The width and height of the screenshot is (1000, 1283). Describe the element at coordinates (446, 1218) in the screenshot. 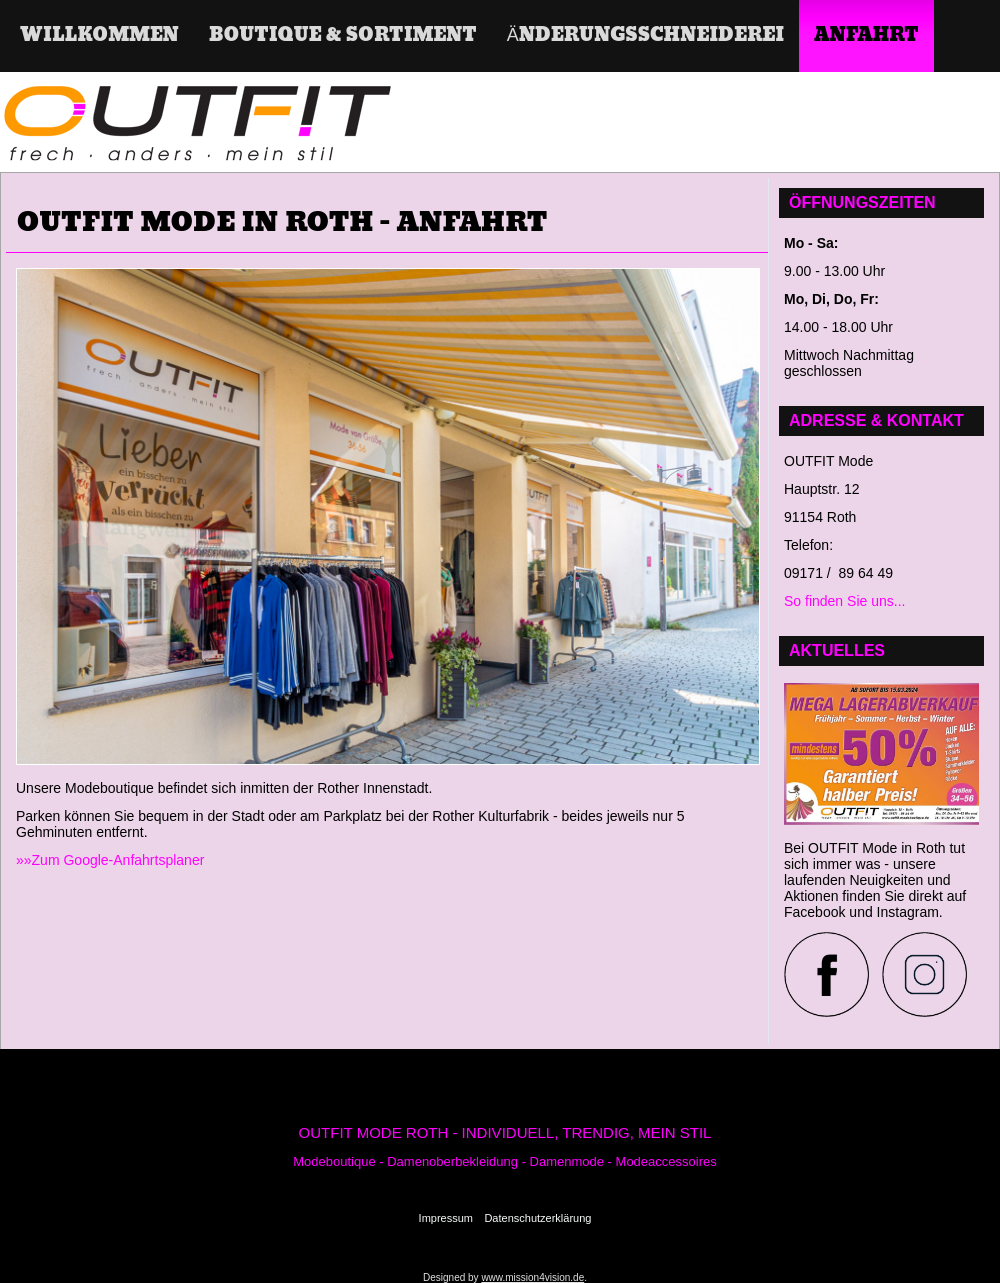

I see `Impressum` at that location.